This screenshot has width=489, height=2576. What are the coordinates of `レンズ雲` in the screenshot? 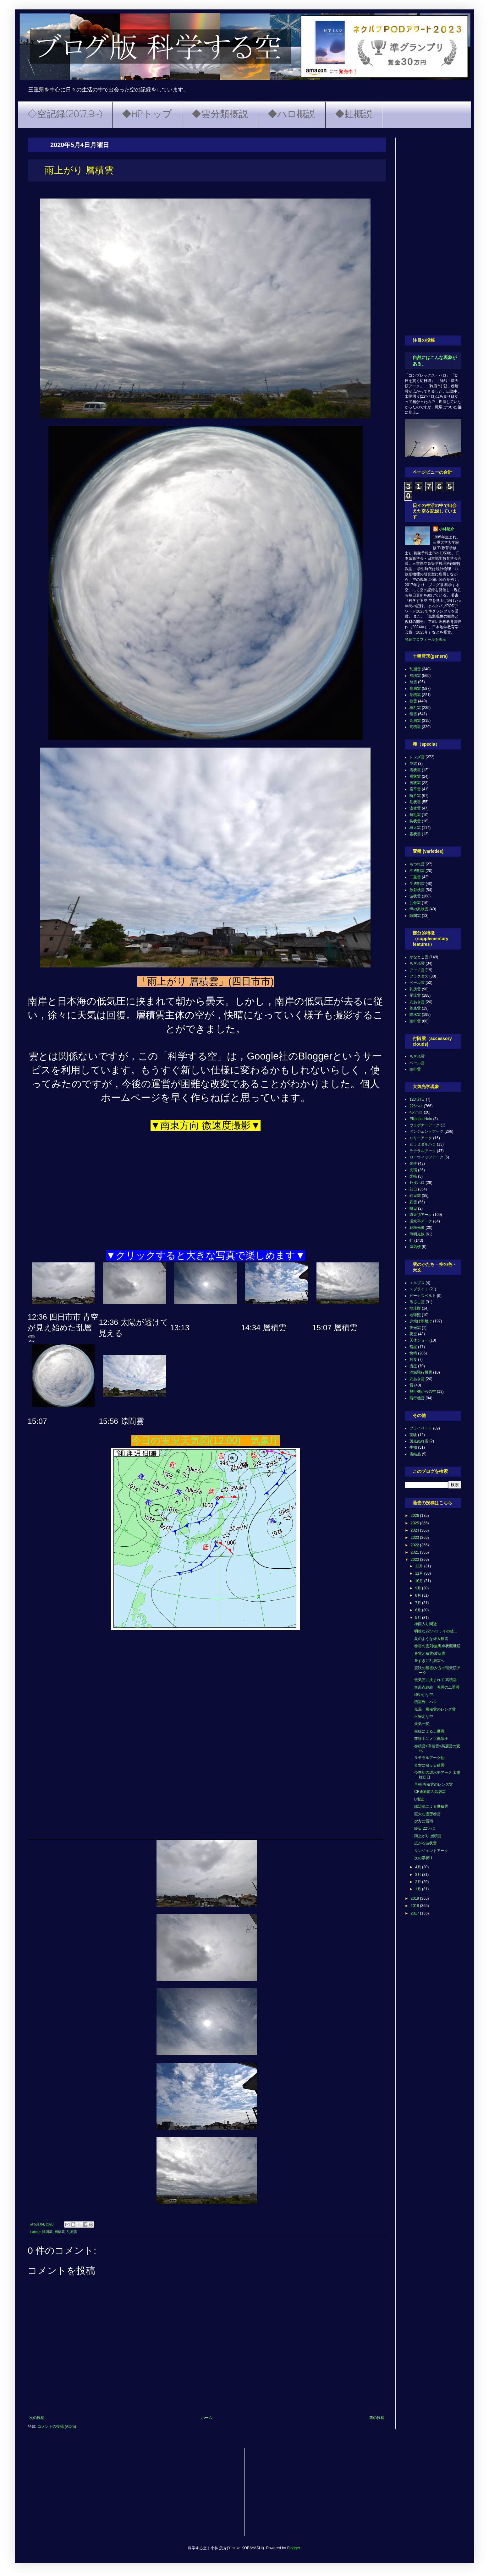 It's located at (417, 757).